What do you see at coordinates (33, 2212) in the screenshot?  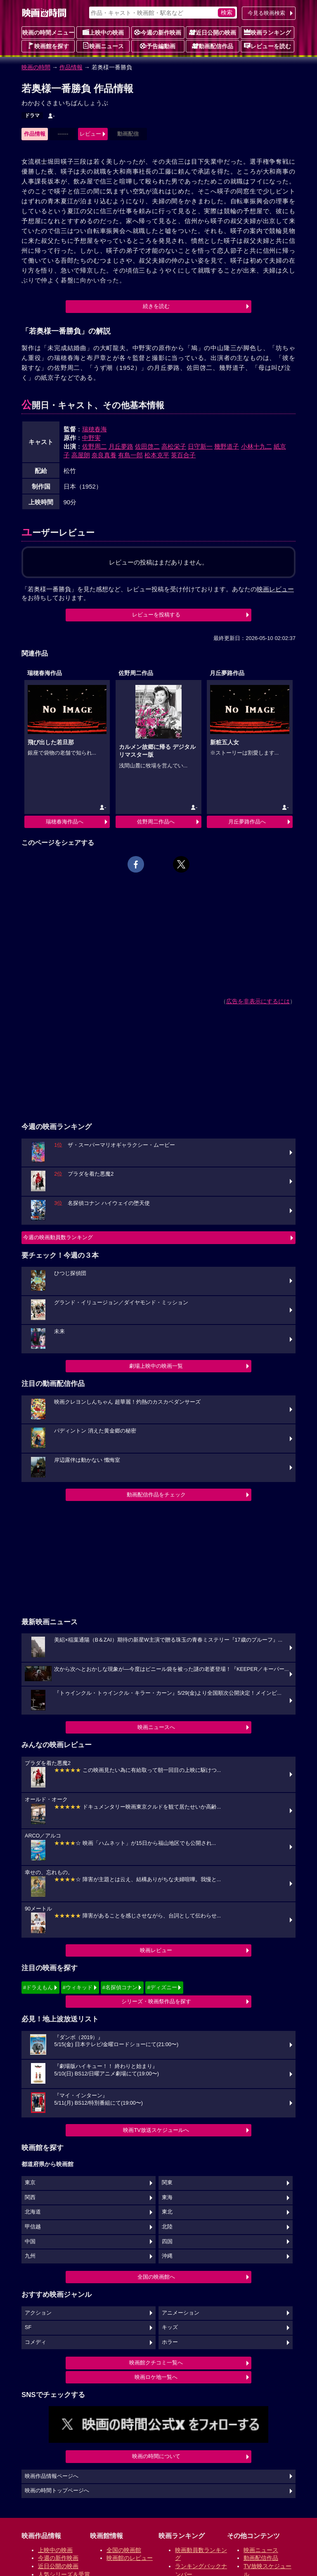 I see `北海道` at bounding box center [33, 2212].